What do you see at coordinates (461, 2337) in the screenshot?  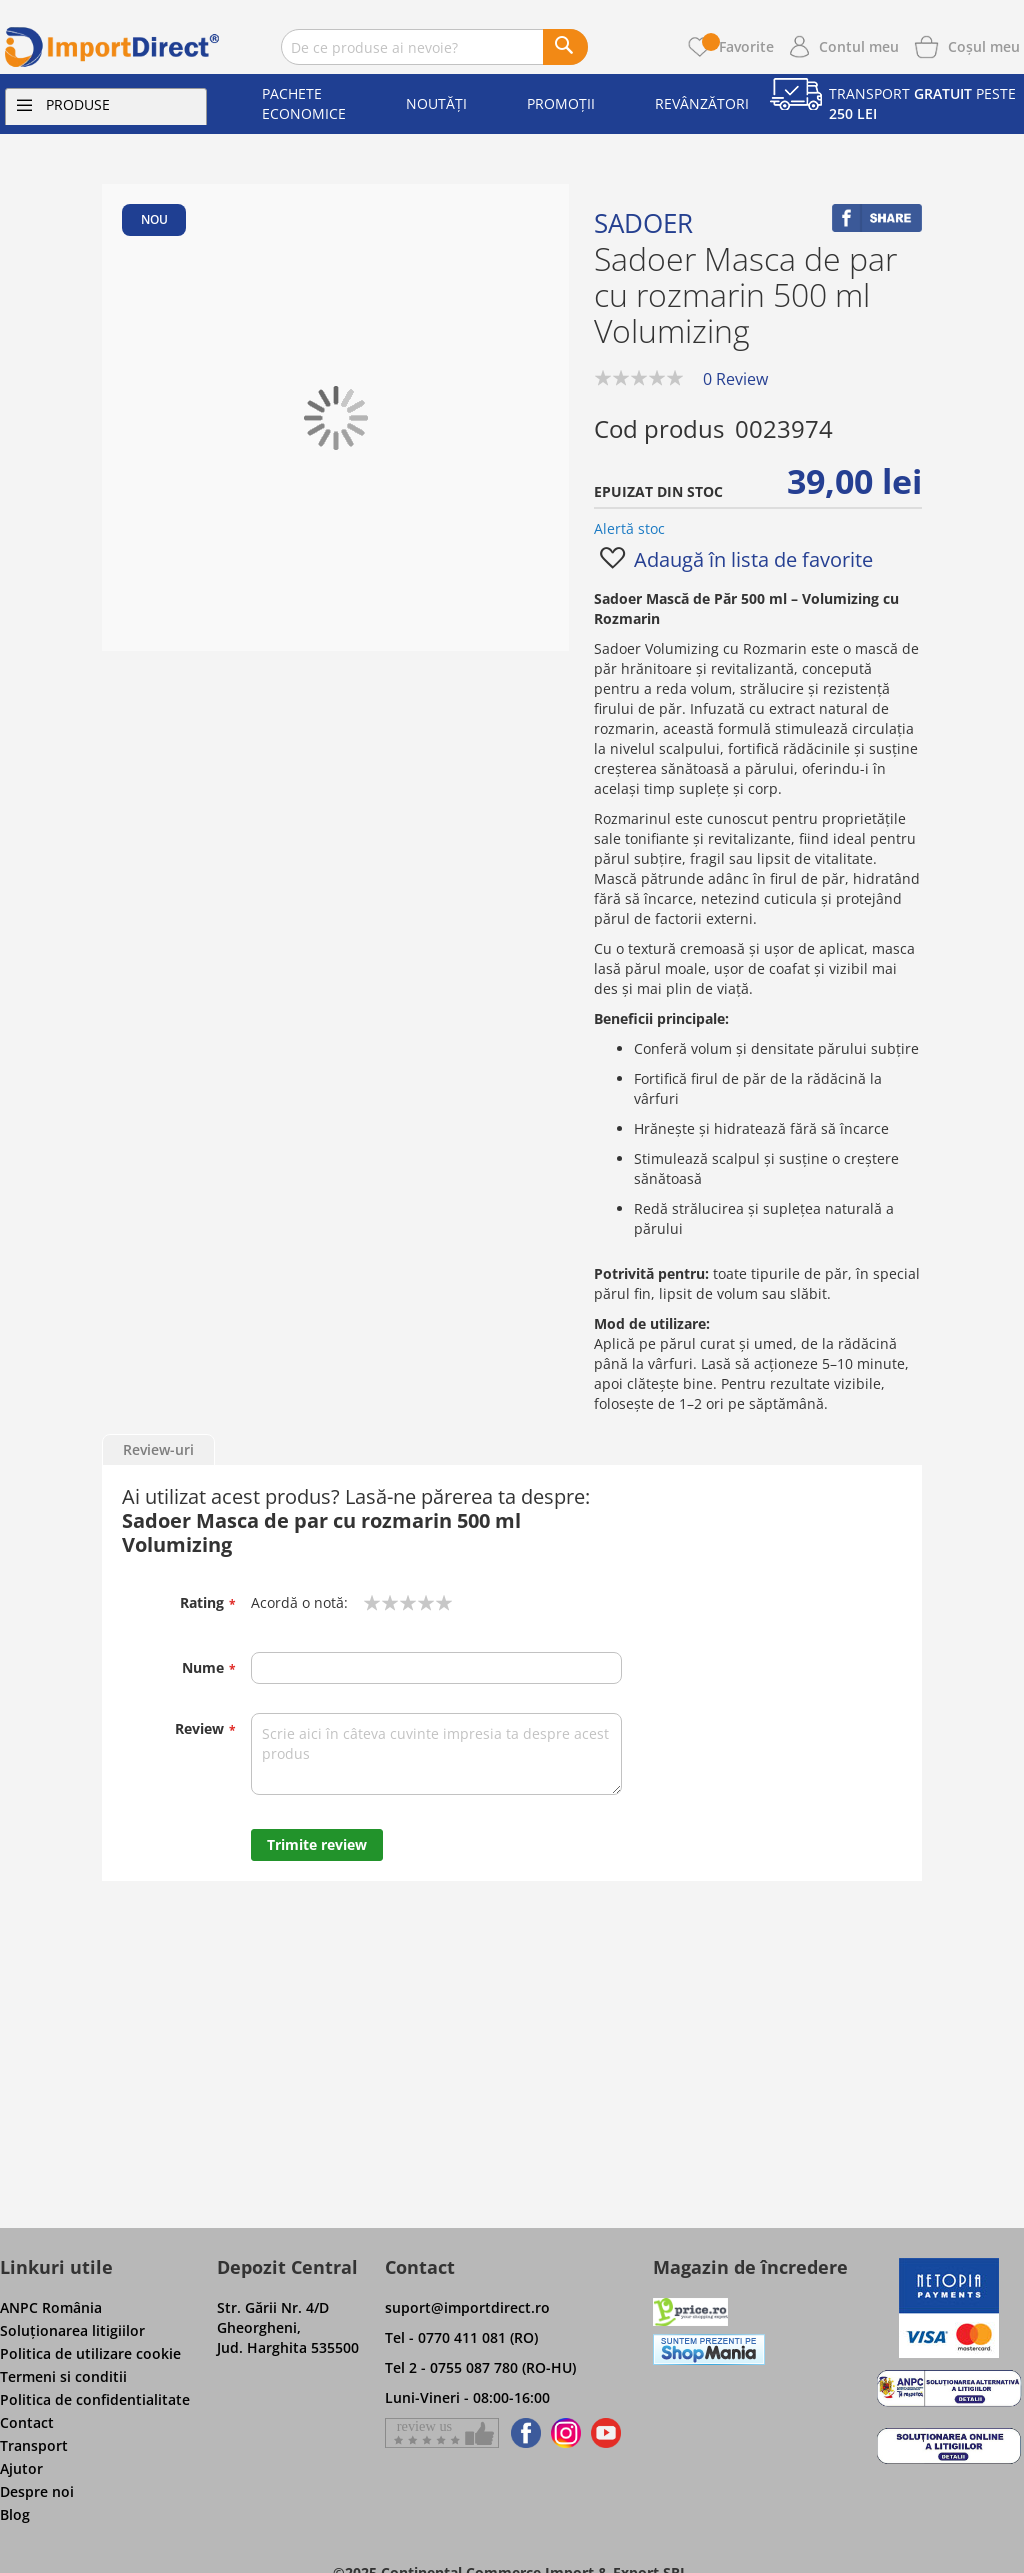 I see `Tel - 0770 411 081 (RO)` at bounding box center [461, 2337].